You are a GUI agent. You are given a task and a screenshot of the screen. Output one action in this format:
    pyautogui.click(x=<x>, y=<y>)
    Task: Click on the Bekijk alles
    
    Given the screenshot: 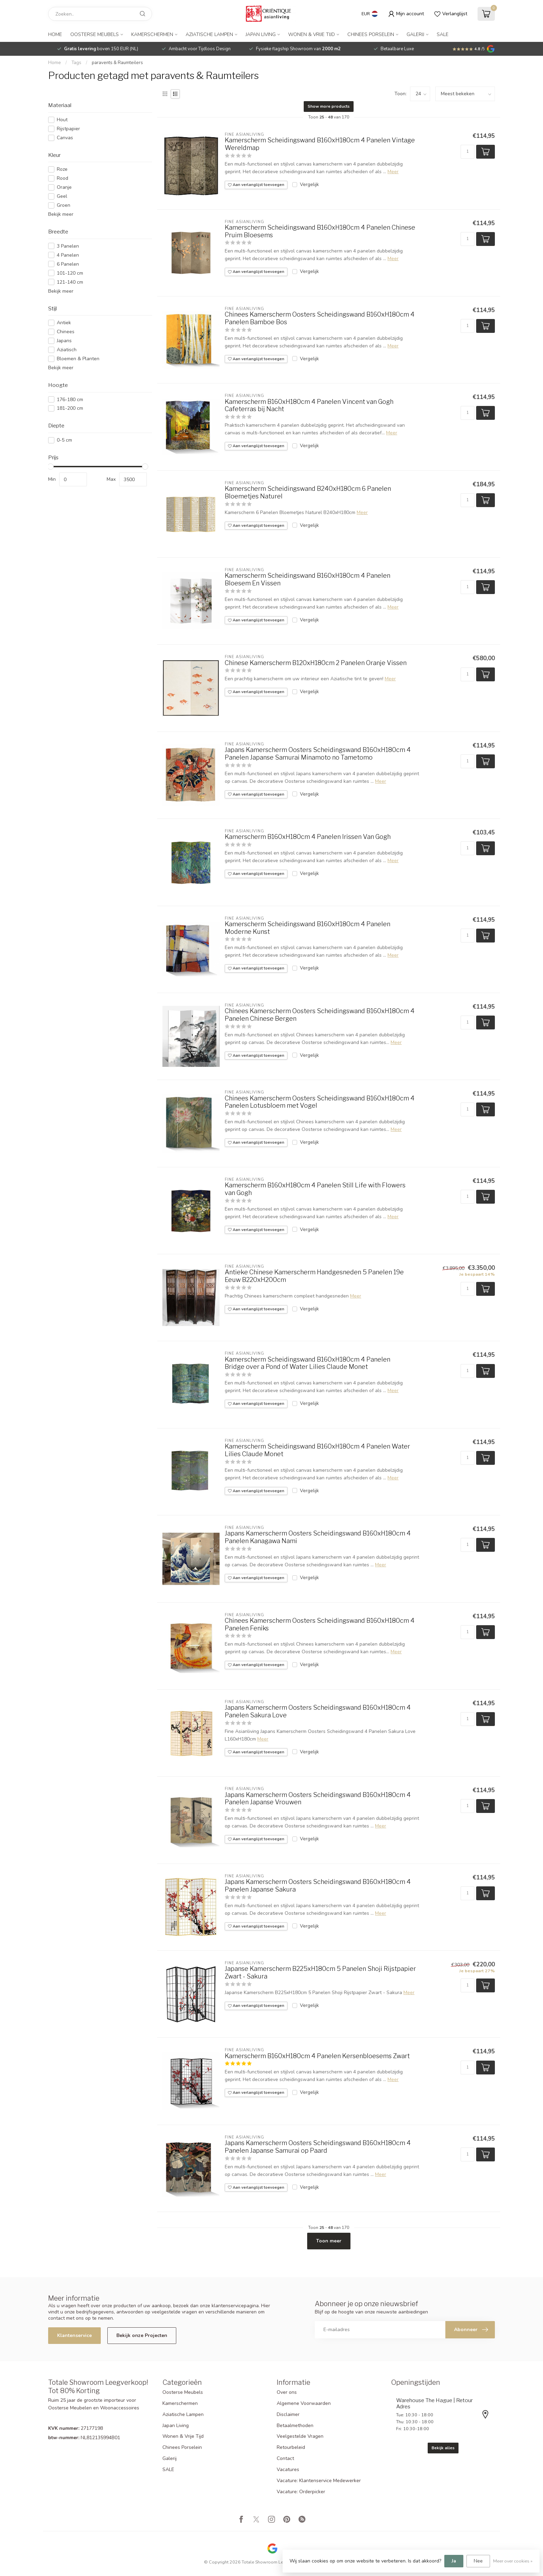 What is the action you would take?
    pyautogui.click(x=443, y=2448)
    